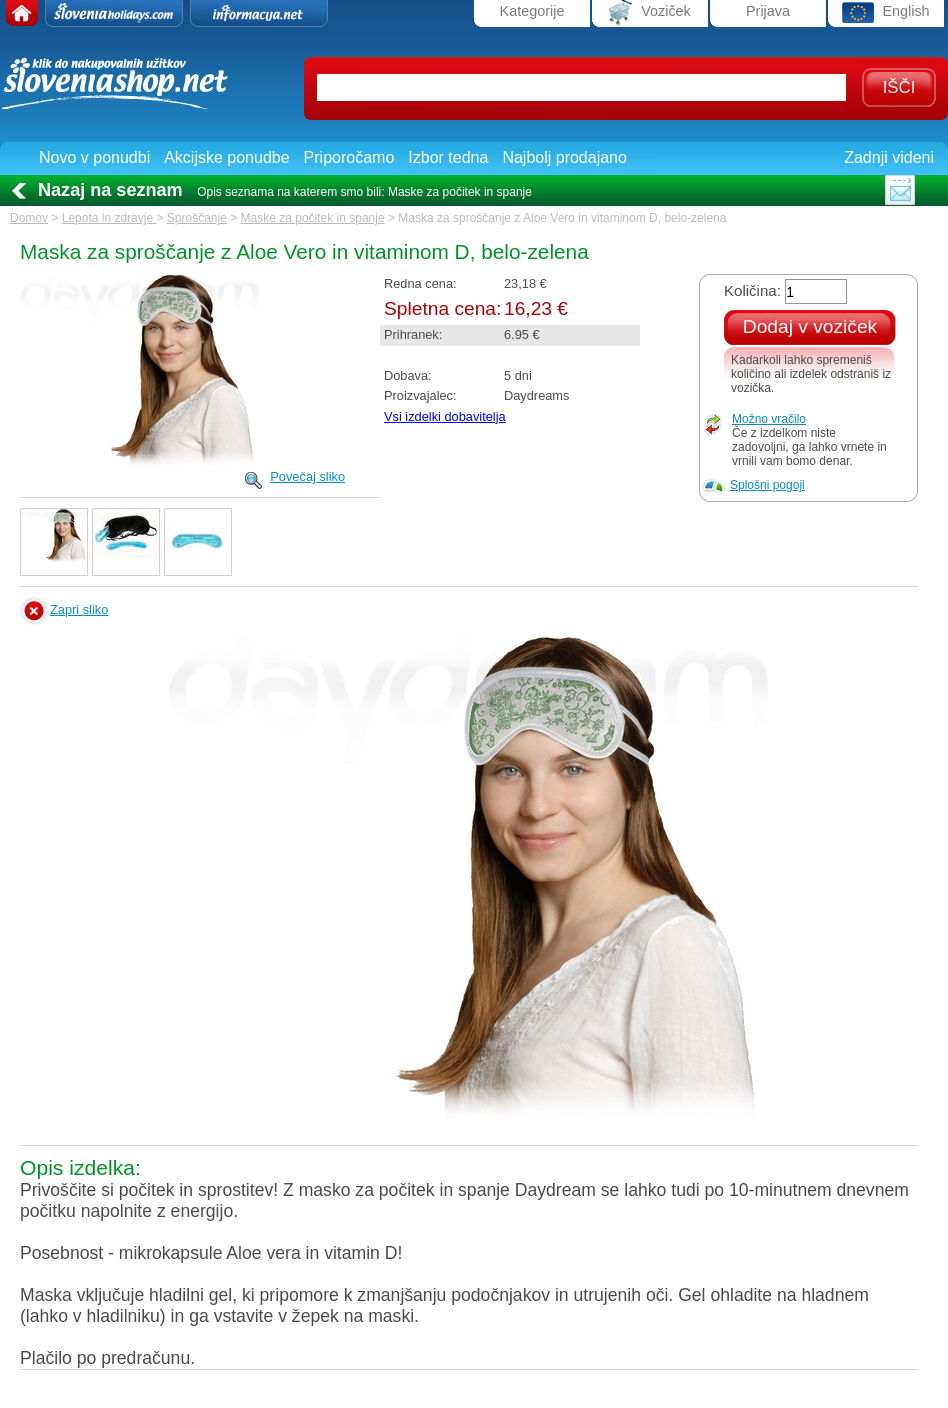  What do you see at coordinates (94, 157) in the screenshot?
I see `Novo v ponudbi` at bounding box center [94, 157].